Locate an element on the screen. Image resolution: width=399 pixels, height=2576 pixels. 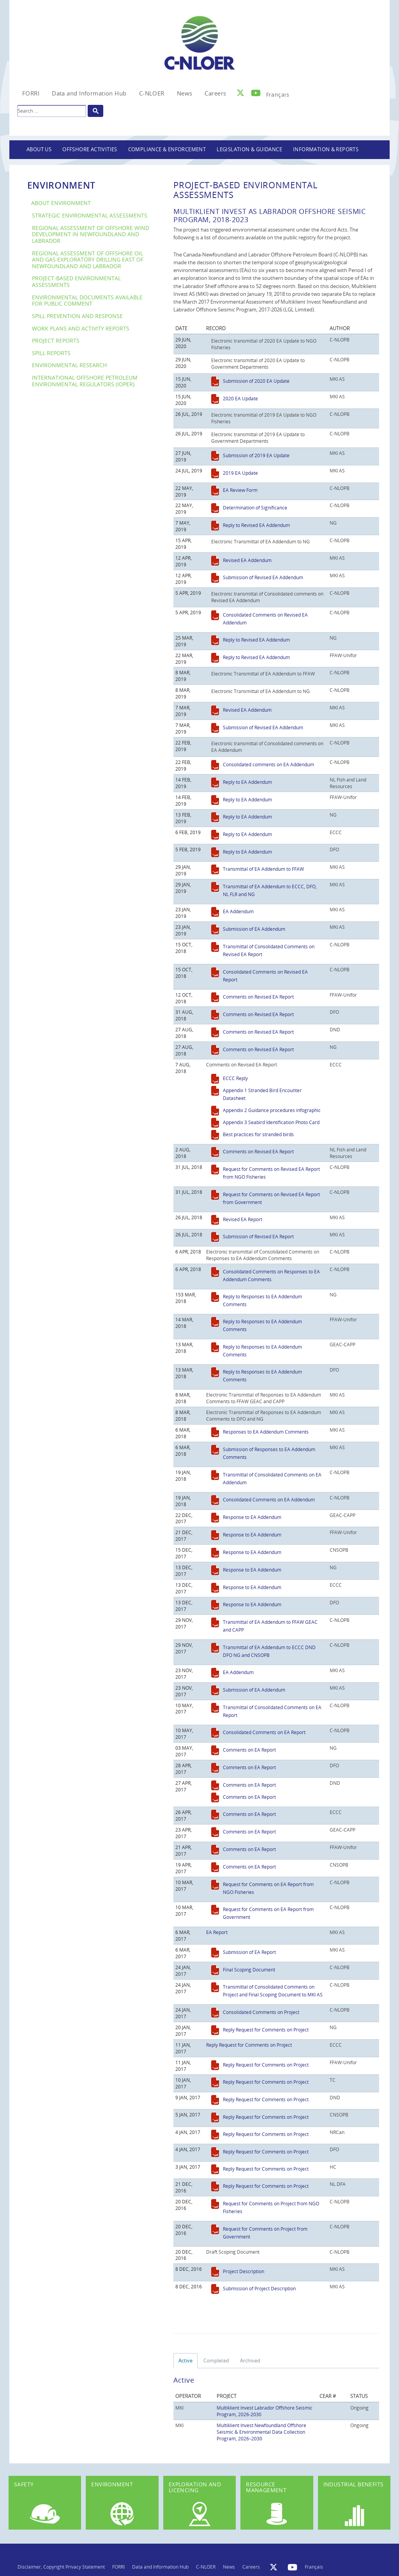
Submission of EA Report is located at coordinates (249, 1952).